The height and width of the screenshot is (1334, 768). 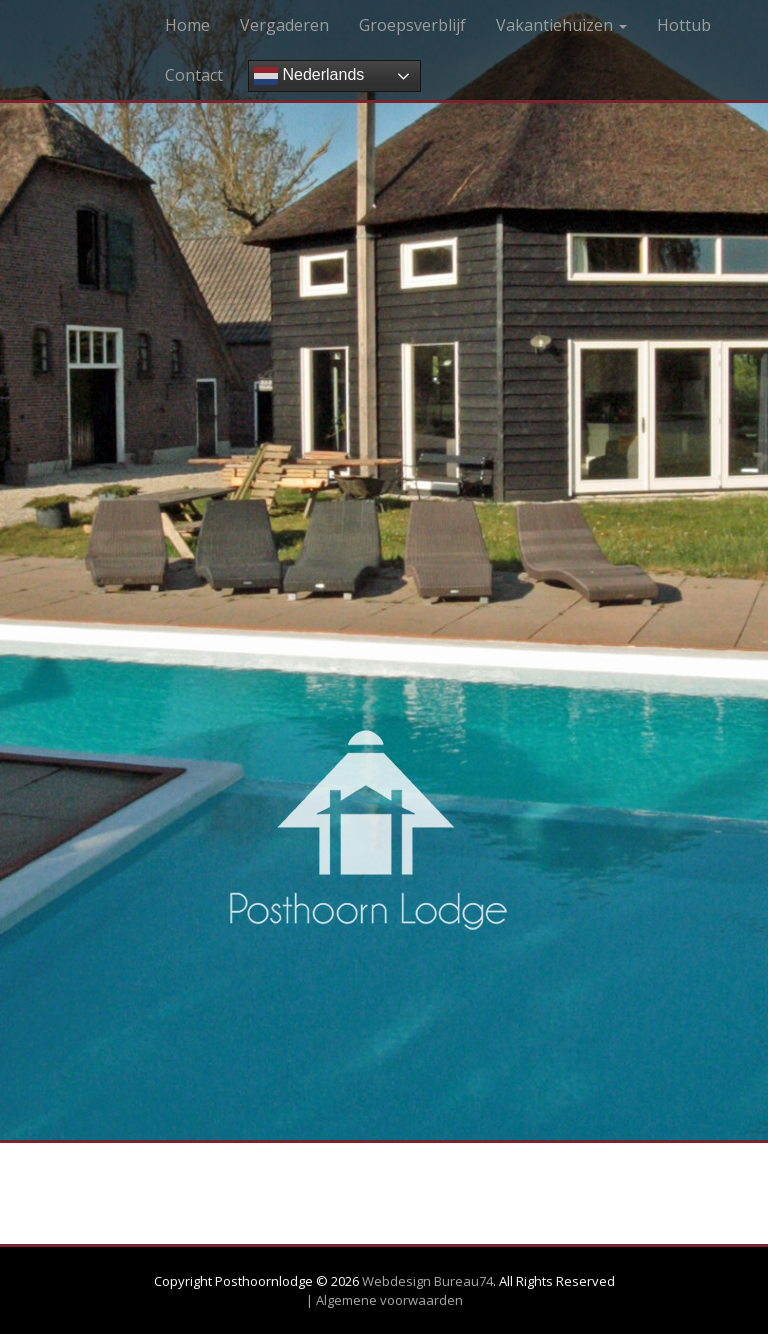 What do you see at coordinates (427, 1281) in the screenshot?
I see `Webdesign Bureau74` at bounding box center [427, 1281].